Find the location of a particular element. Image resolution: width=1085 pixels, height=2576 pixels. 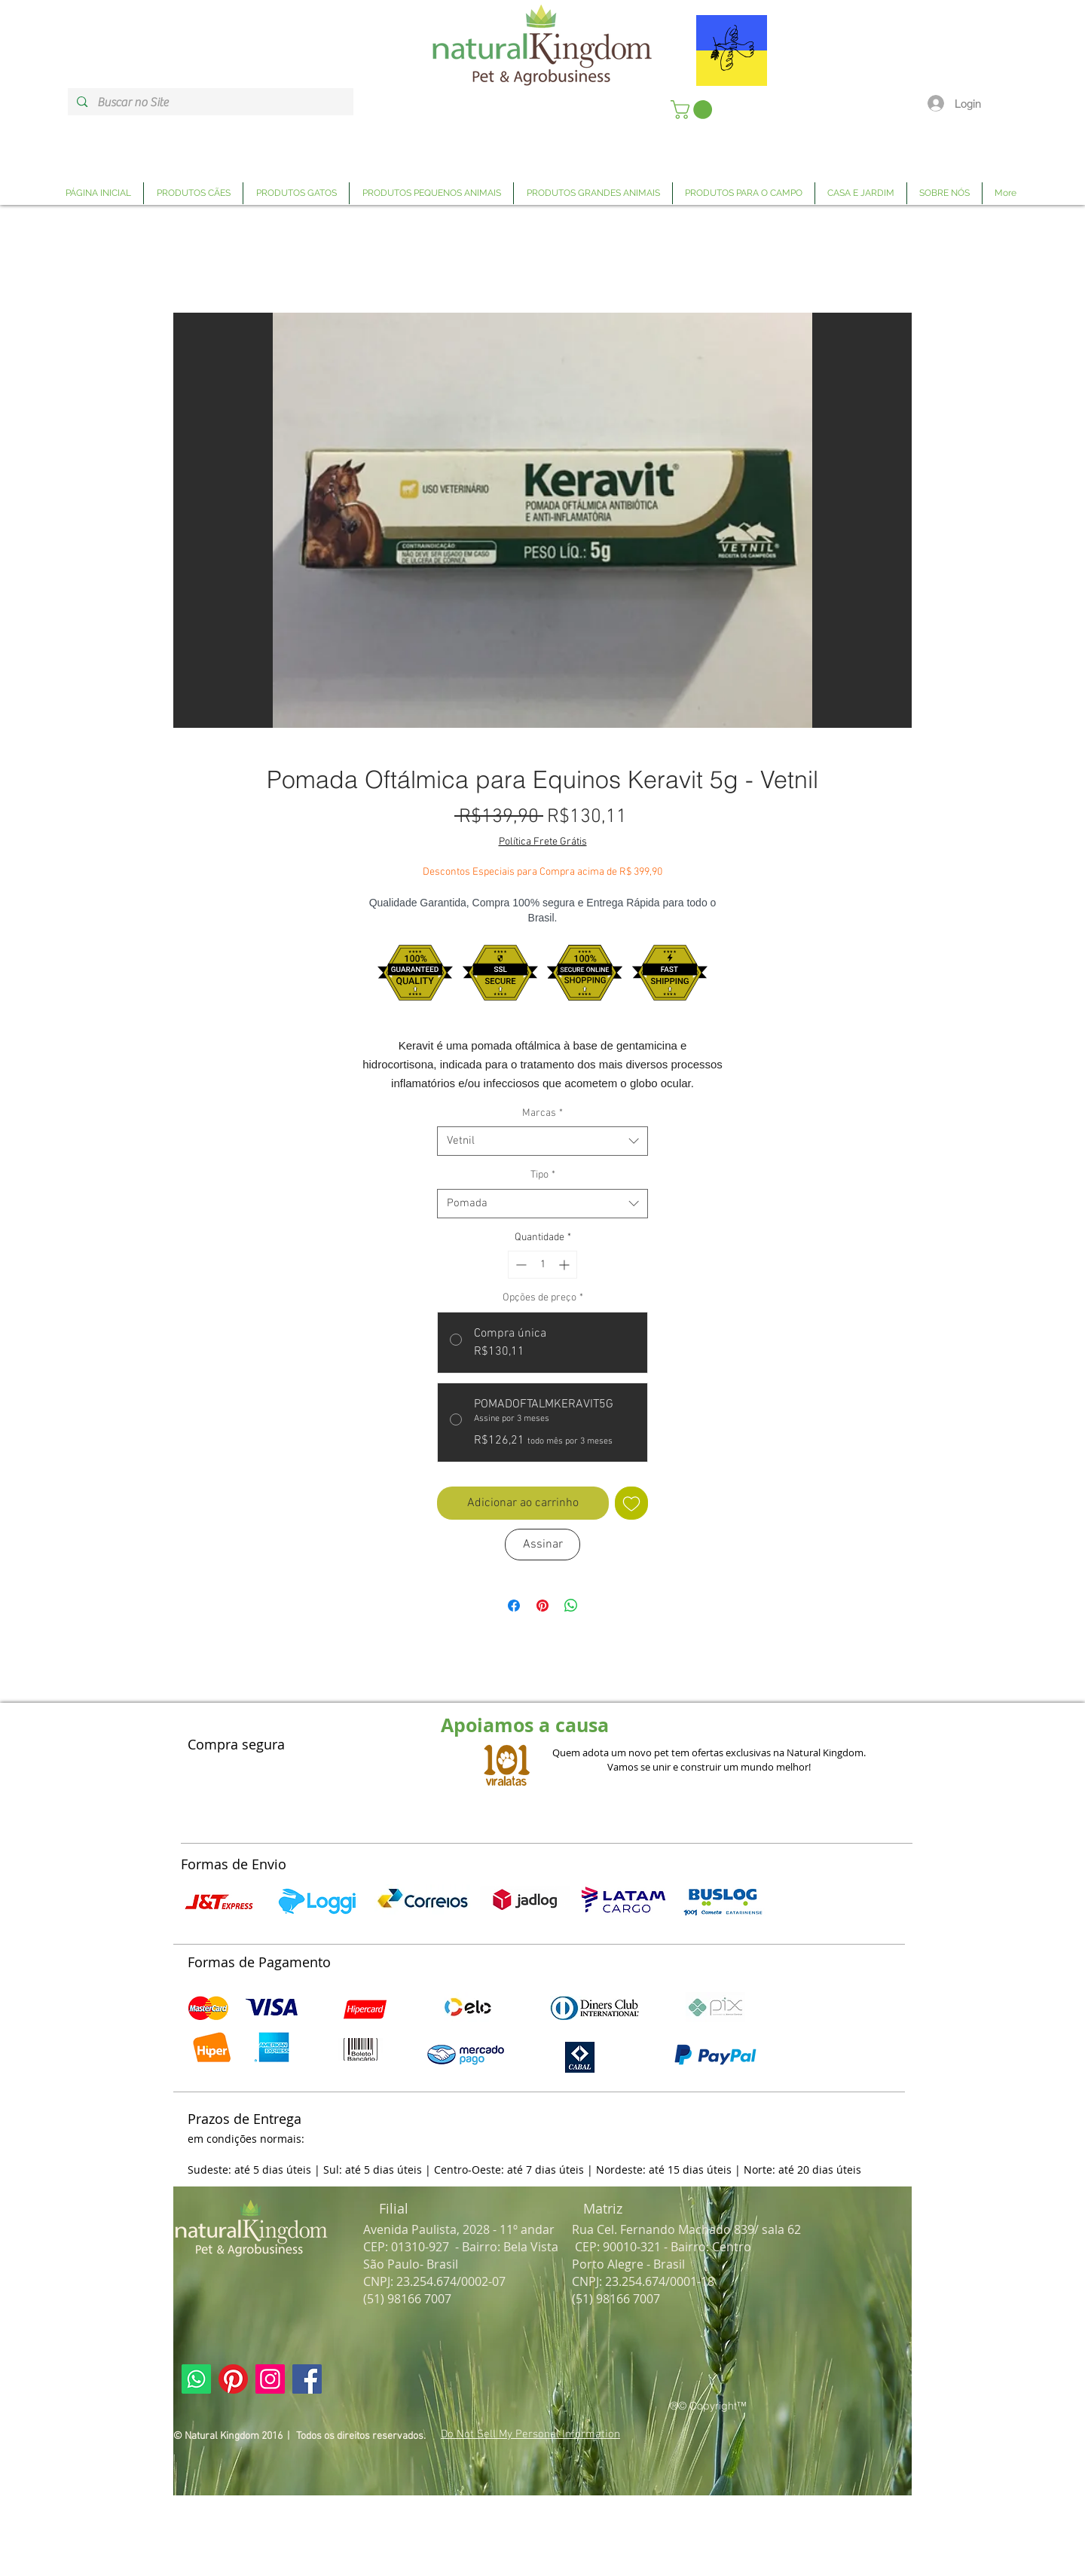

[Decrement] is located at coordinates (519, 1264).